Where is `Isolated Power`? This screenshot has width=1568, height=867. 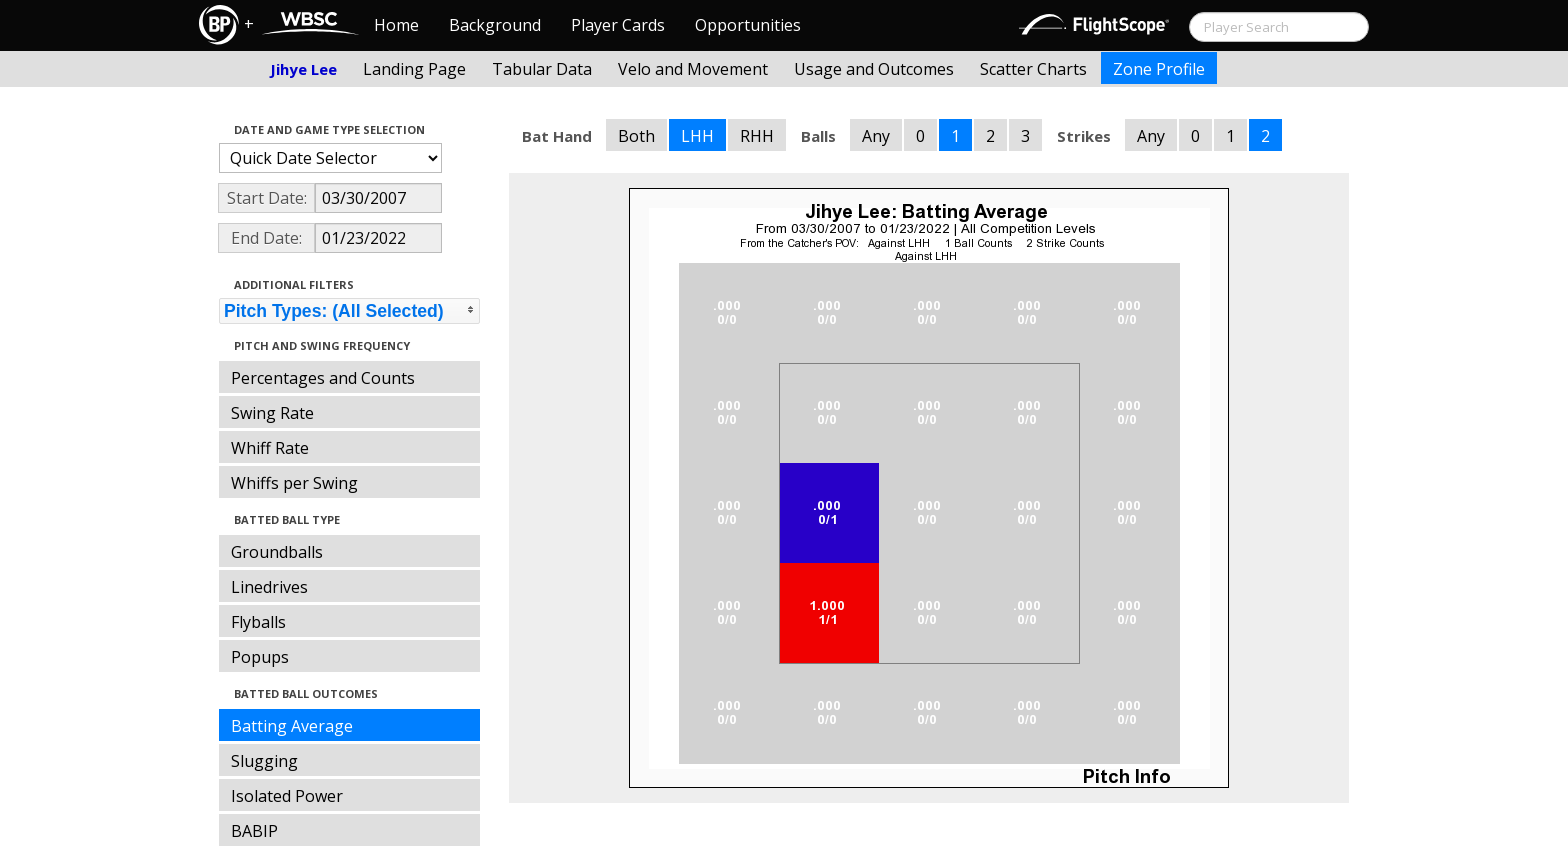 Isolated Power is located at coordinates (287, 796).